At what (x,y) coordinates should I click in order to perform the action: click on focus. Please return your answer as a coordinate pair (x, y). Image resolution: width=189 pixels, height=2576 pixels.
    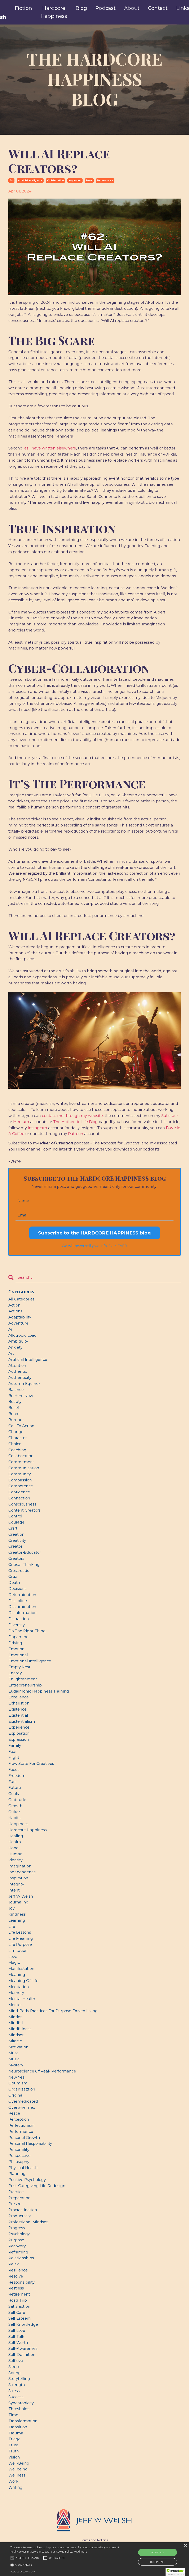
    Looking at the image, I should click on (13, 1769).